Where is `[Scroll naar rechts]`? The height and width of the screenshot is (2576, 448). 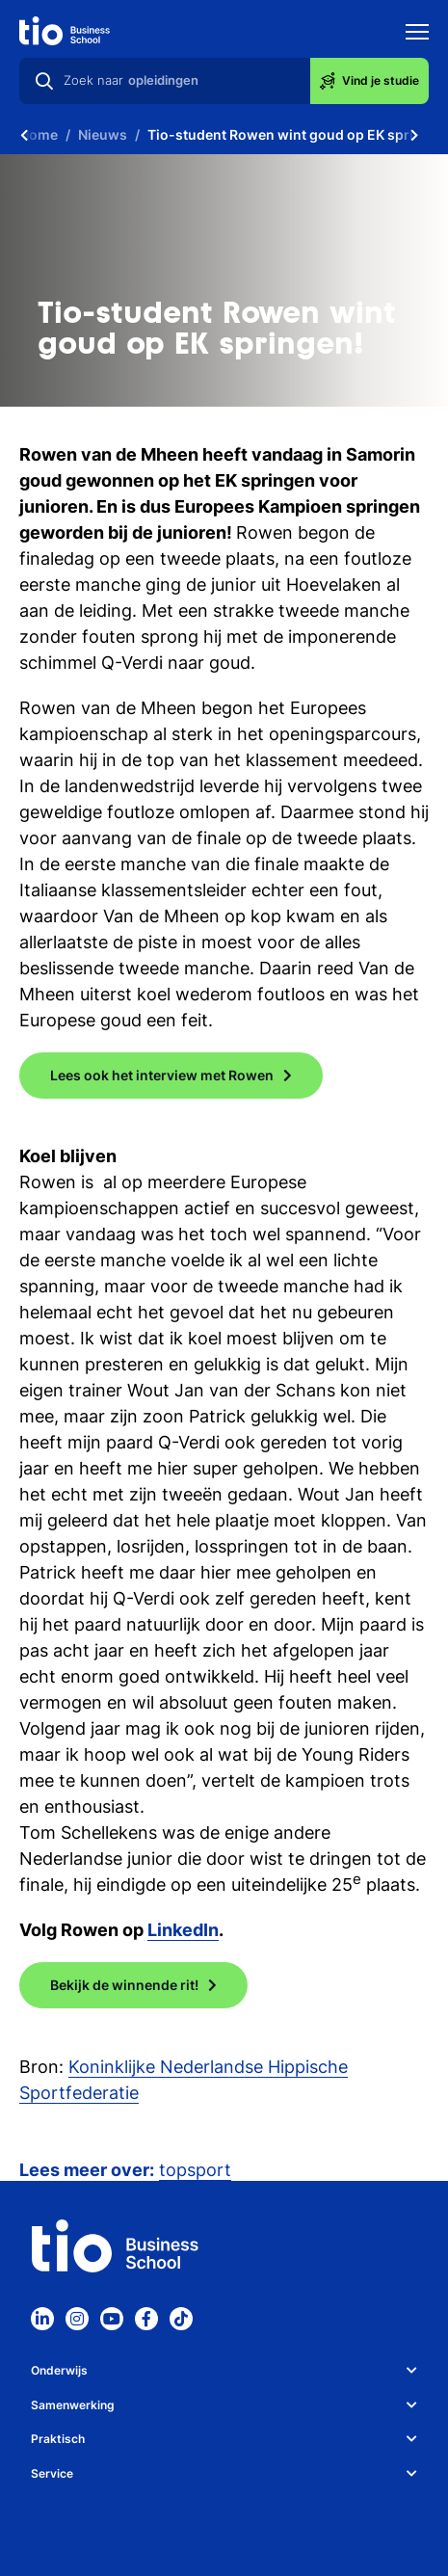 [Scroll naar rechts] is located at coordinates (414, 135).